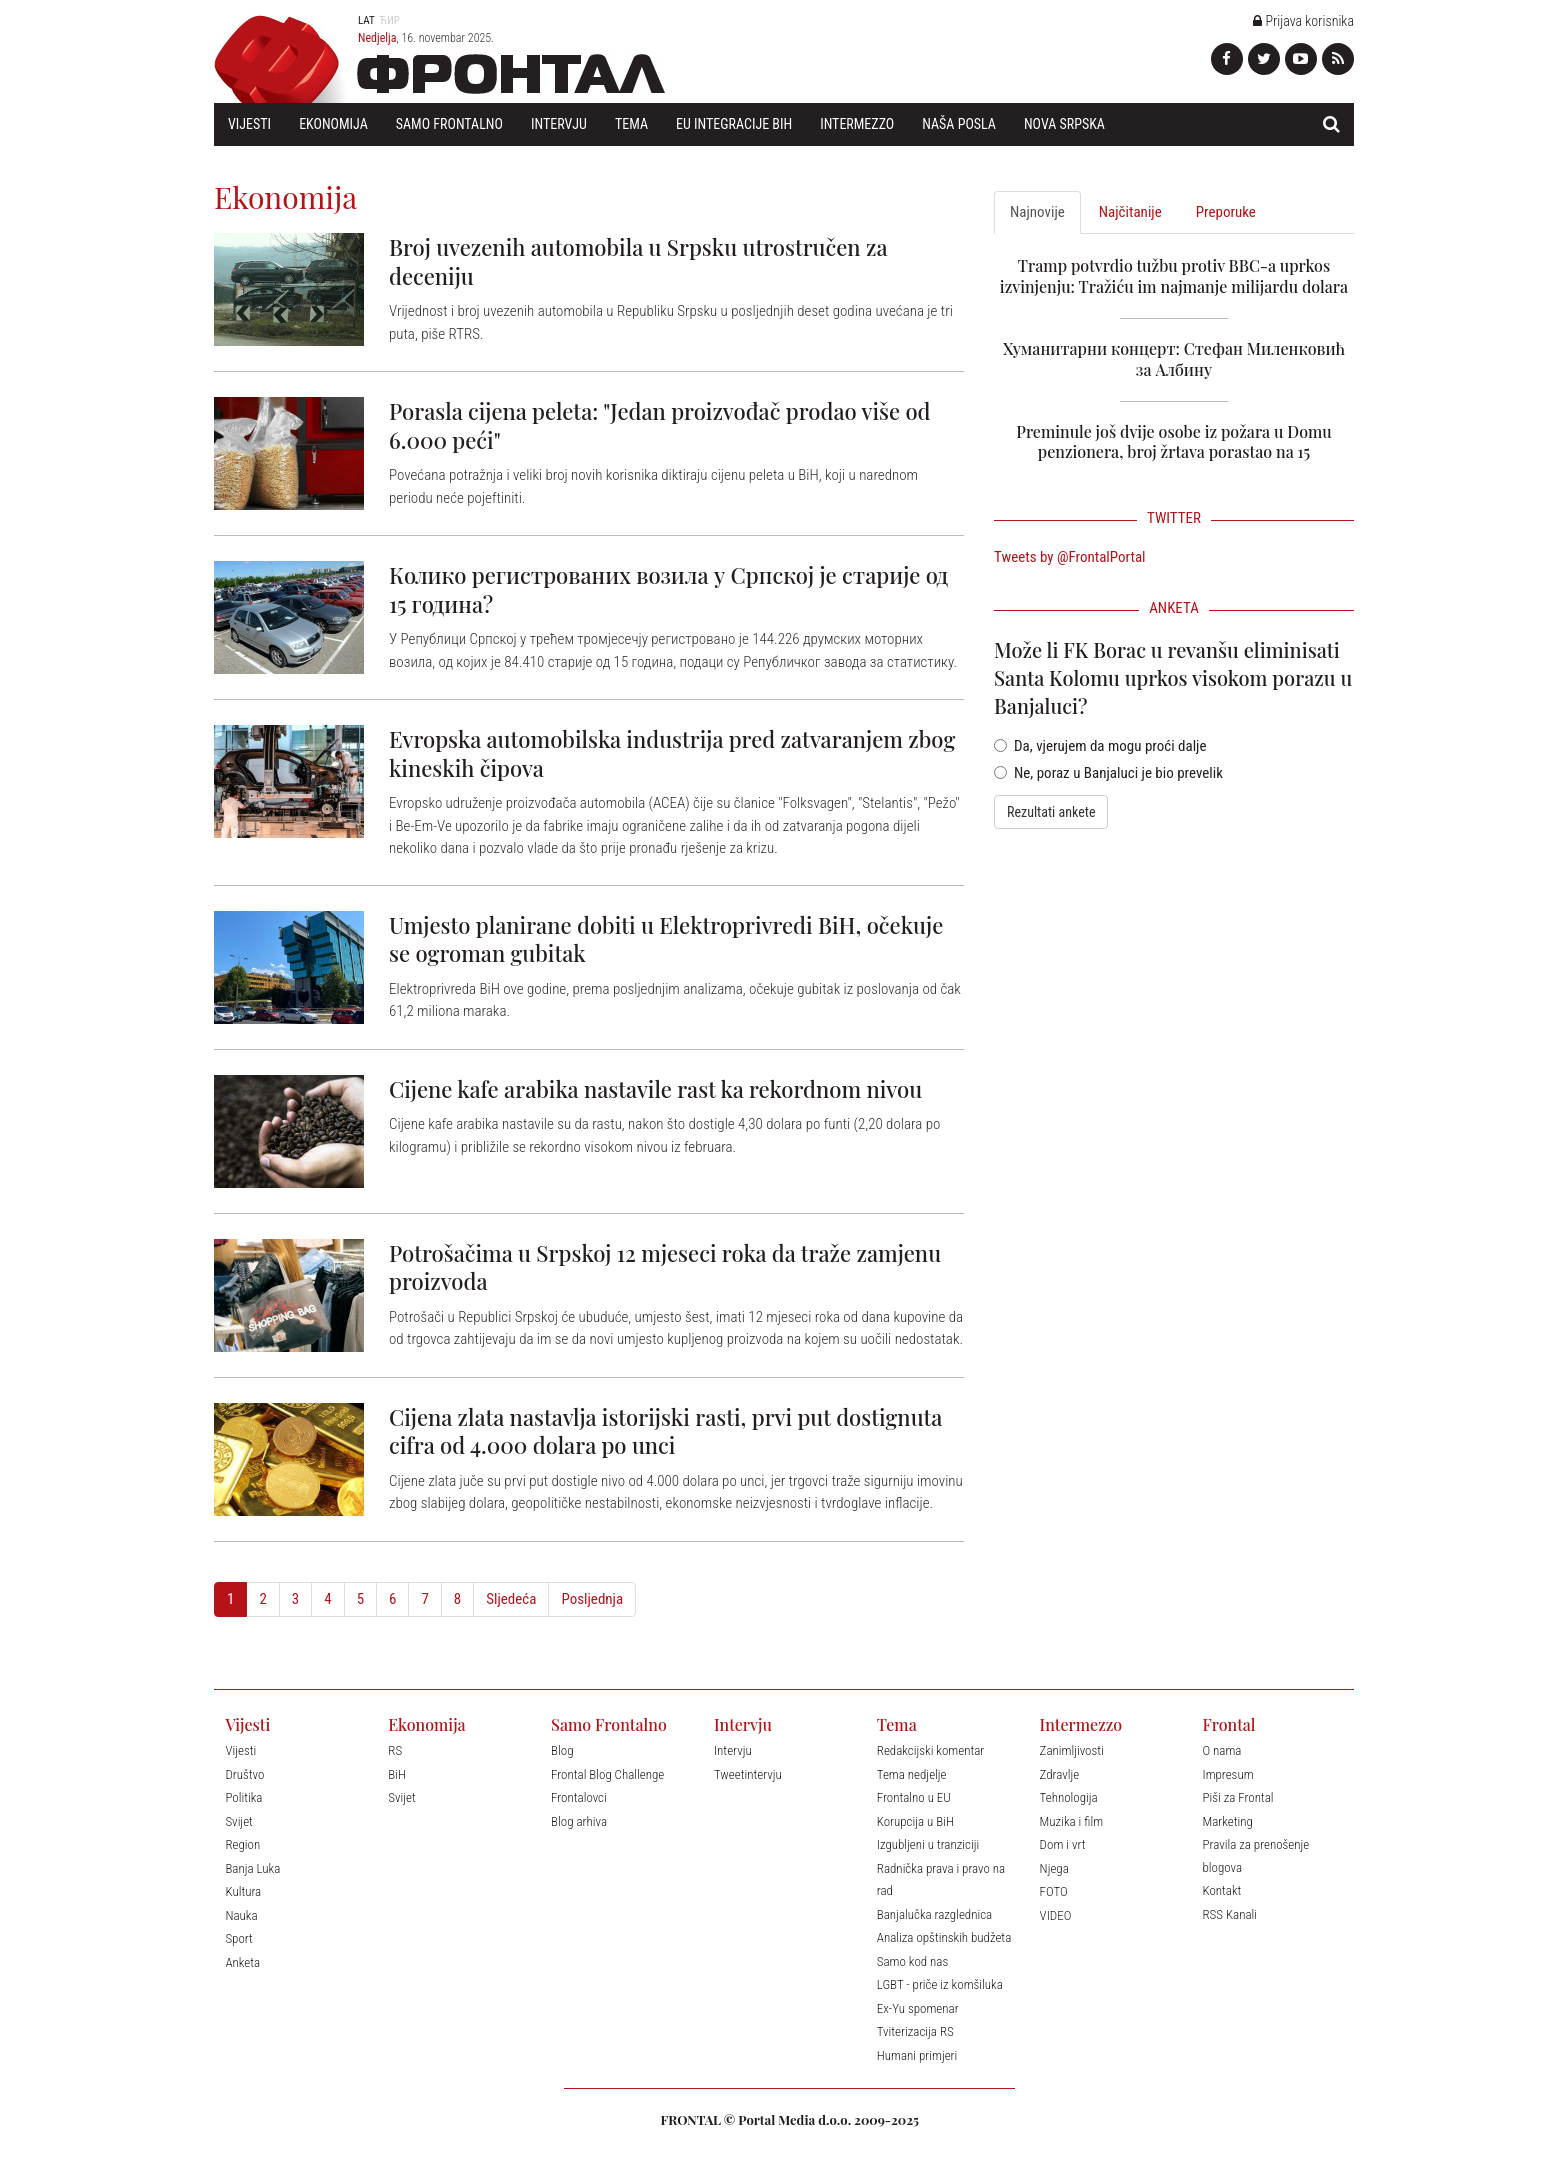 The width and height of the screenshot is (1568, 2167). I want to click on Frontalovci, so click(579, 1797).